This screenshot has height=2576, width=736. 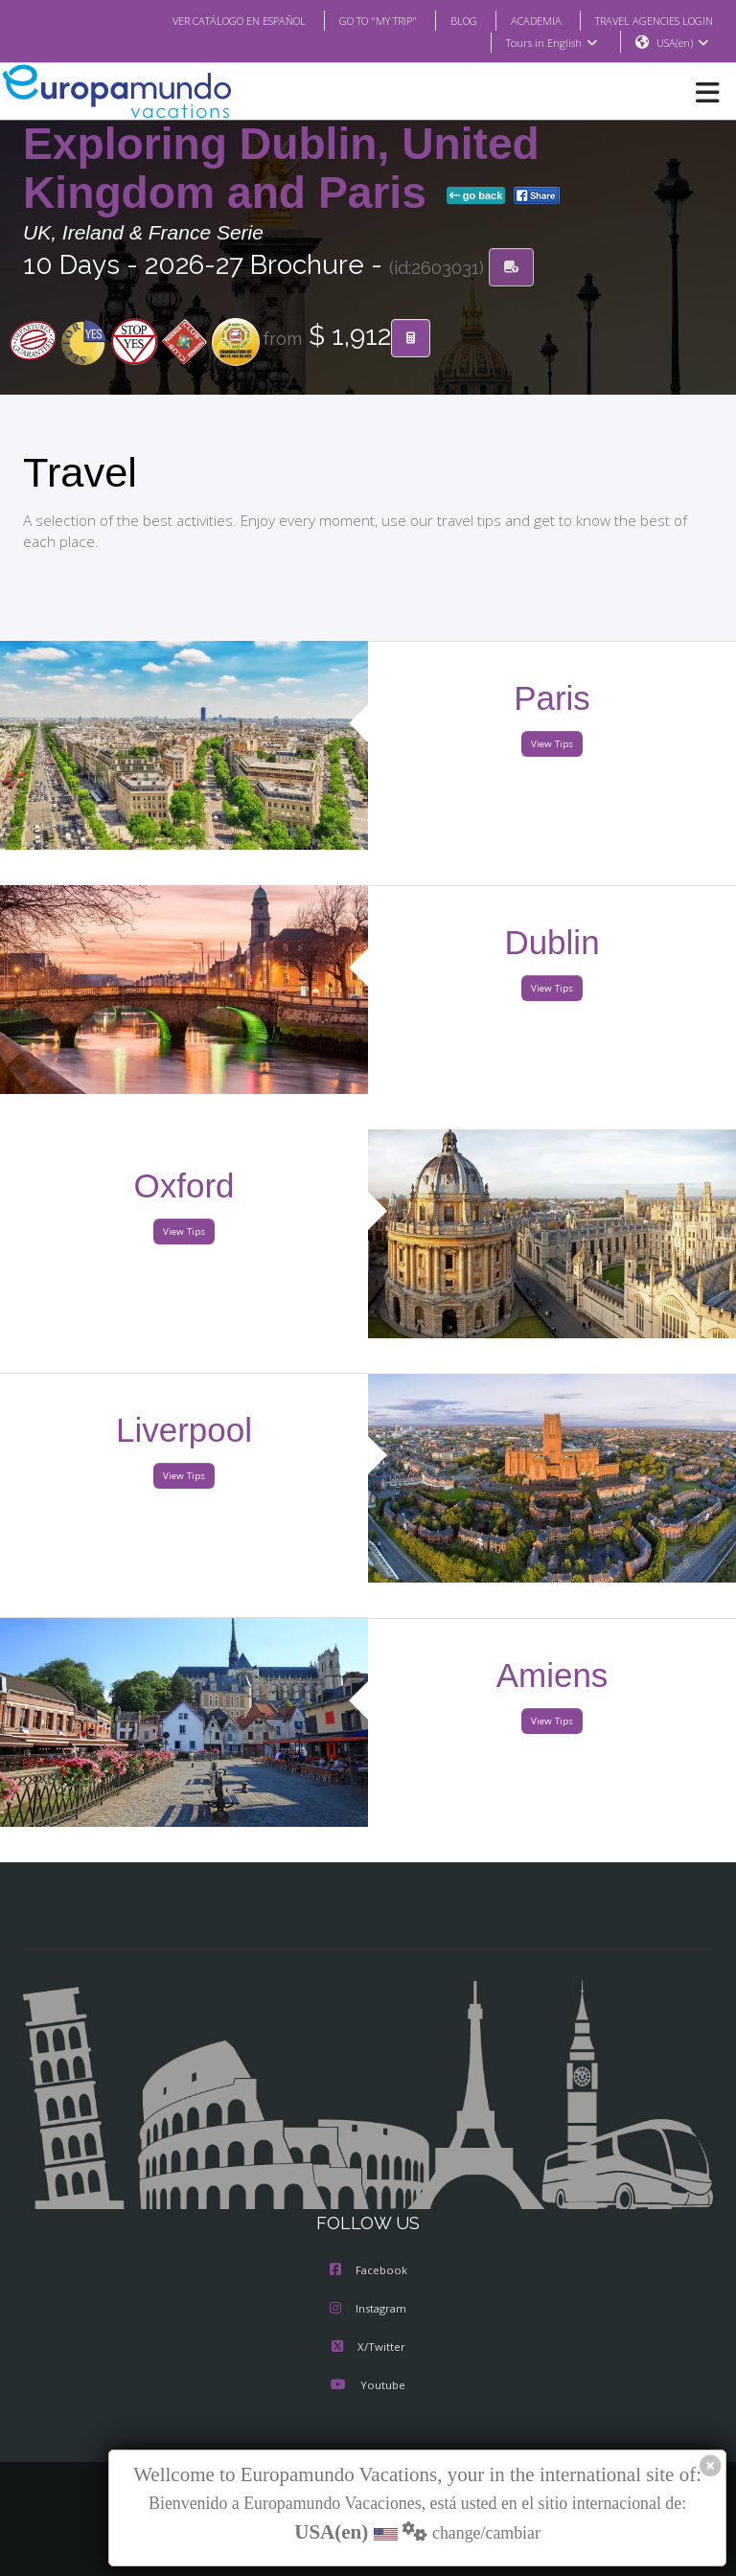 I want to click on USA(en), so click(x=683, y=43).